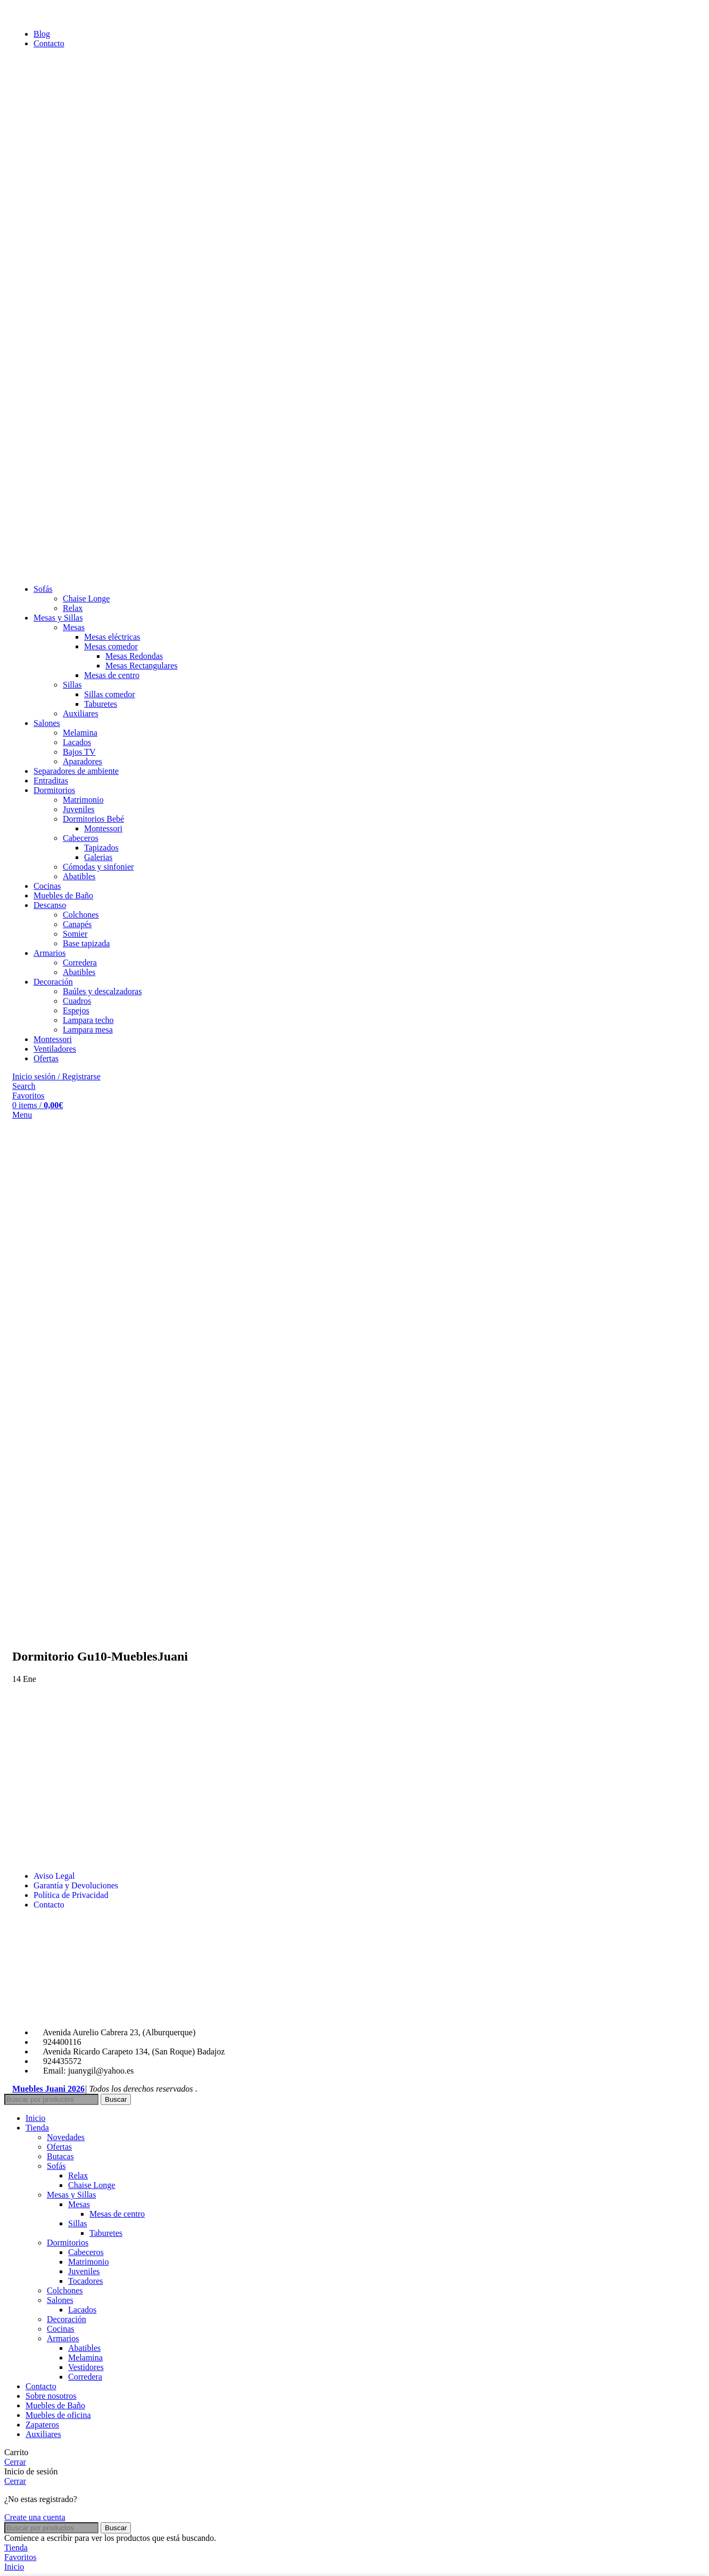 The width and height of the screenshot is (709, 2576). Describe the element at coordinates (72, 684) in the screenshot. I see `Sillas` at that location.